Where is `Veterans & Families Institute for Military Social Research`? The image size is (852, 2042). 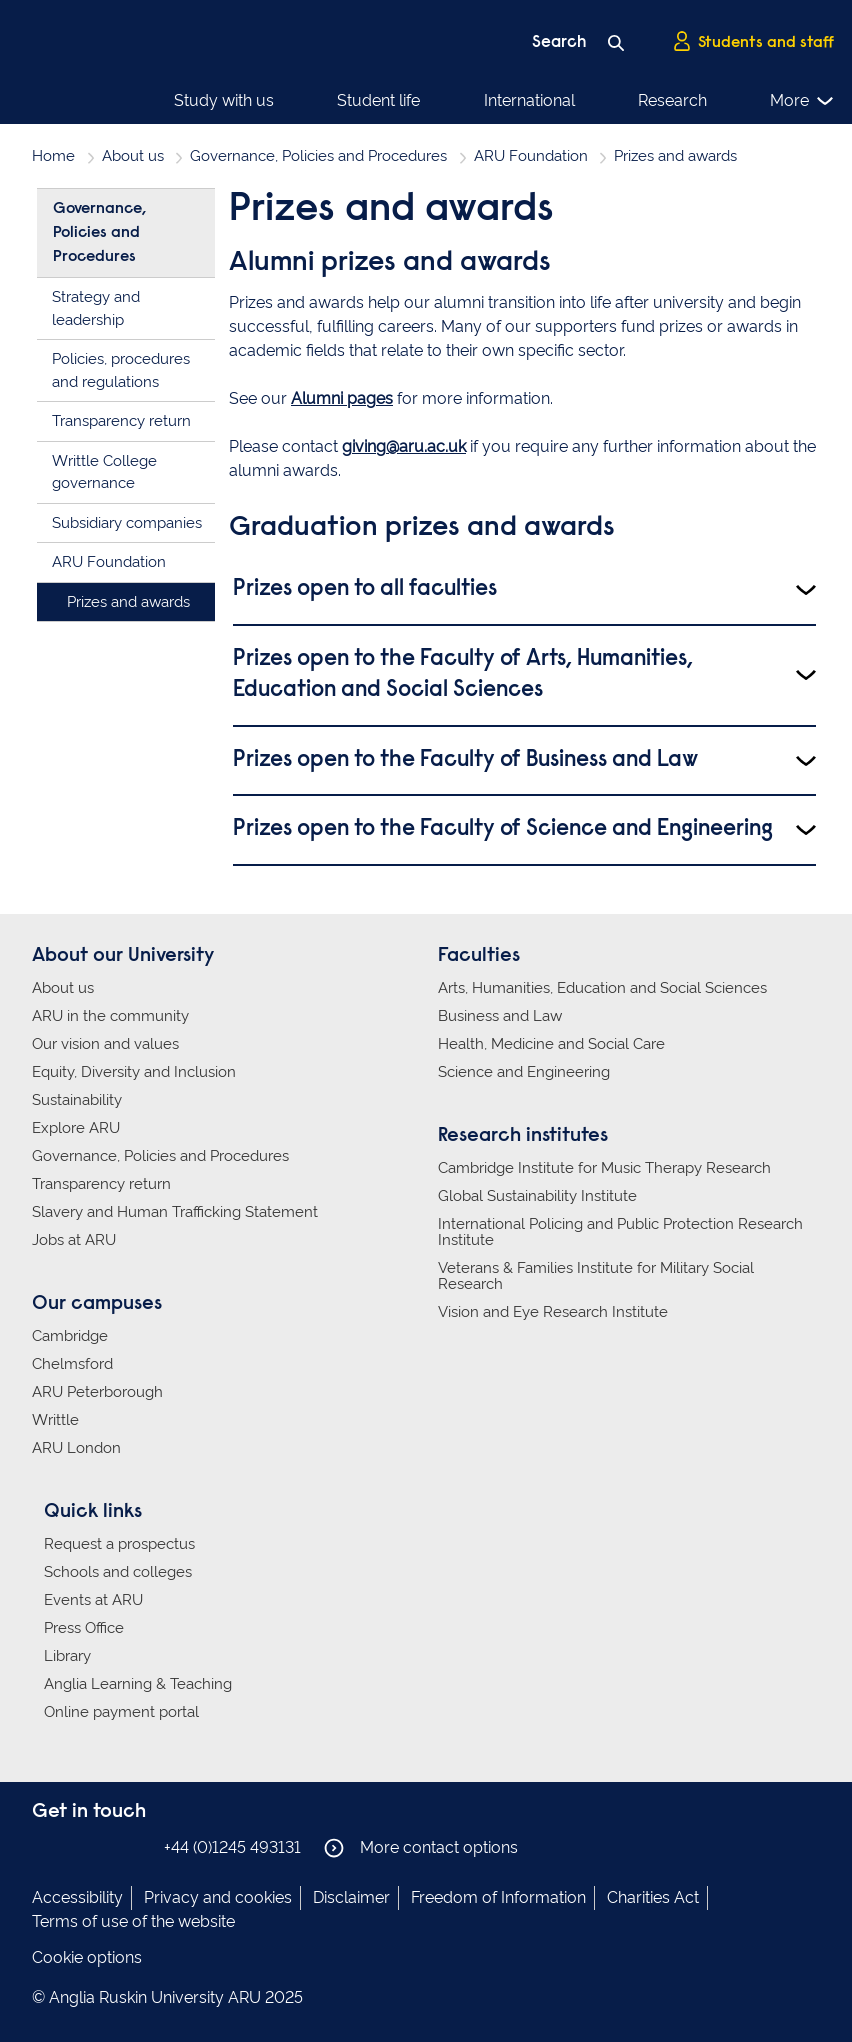 Veterans & Families Institute for Military Social Research is located at coordinates (596, 1276).